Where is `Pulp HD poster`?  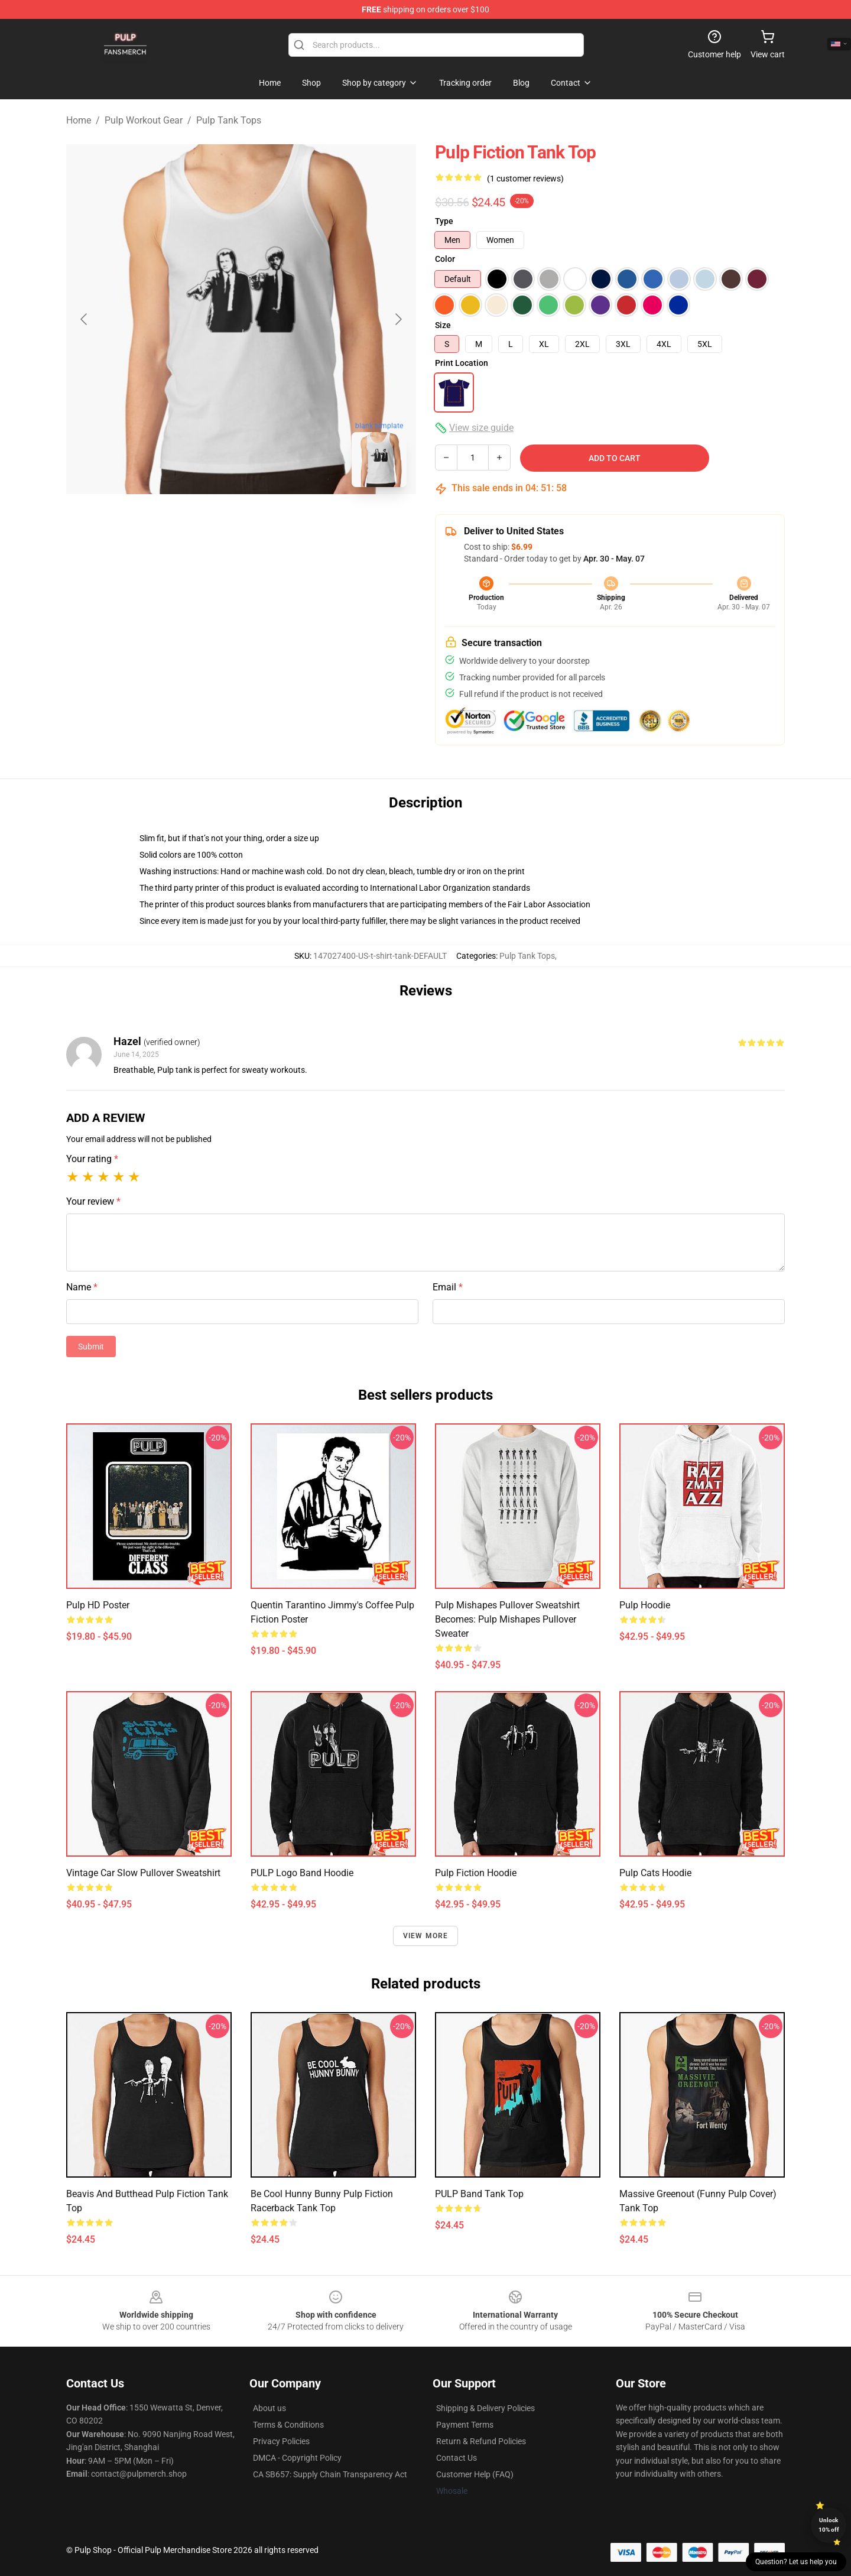
Pulp HD poster is located at coordinates (97, 1605).